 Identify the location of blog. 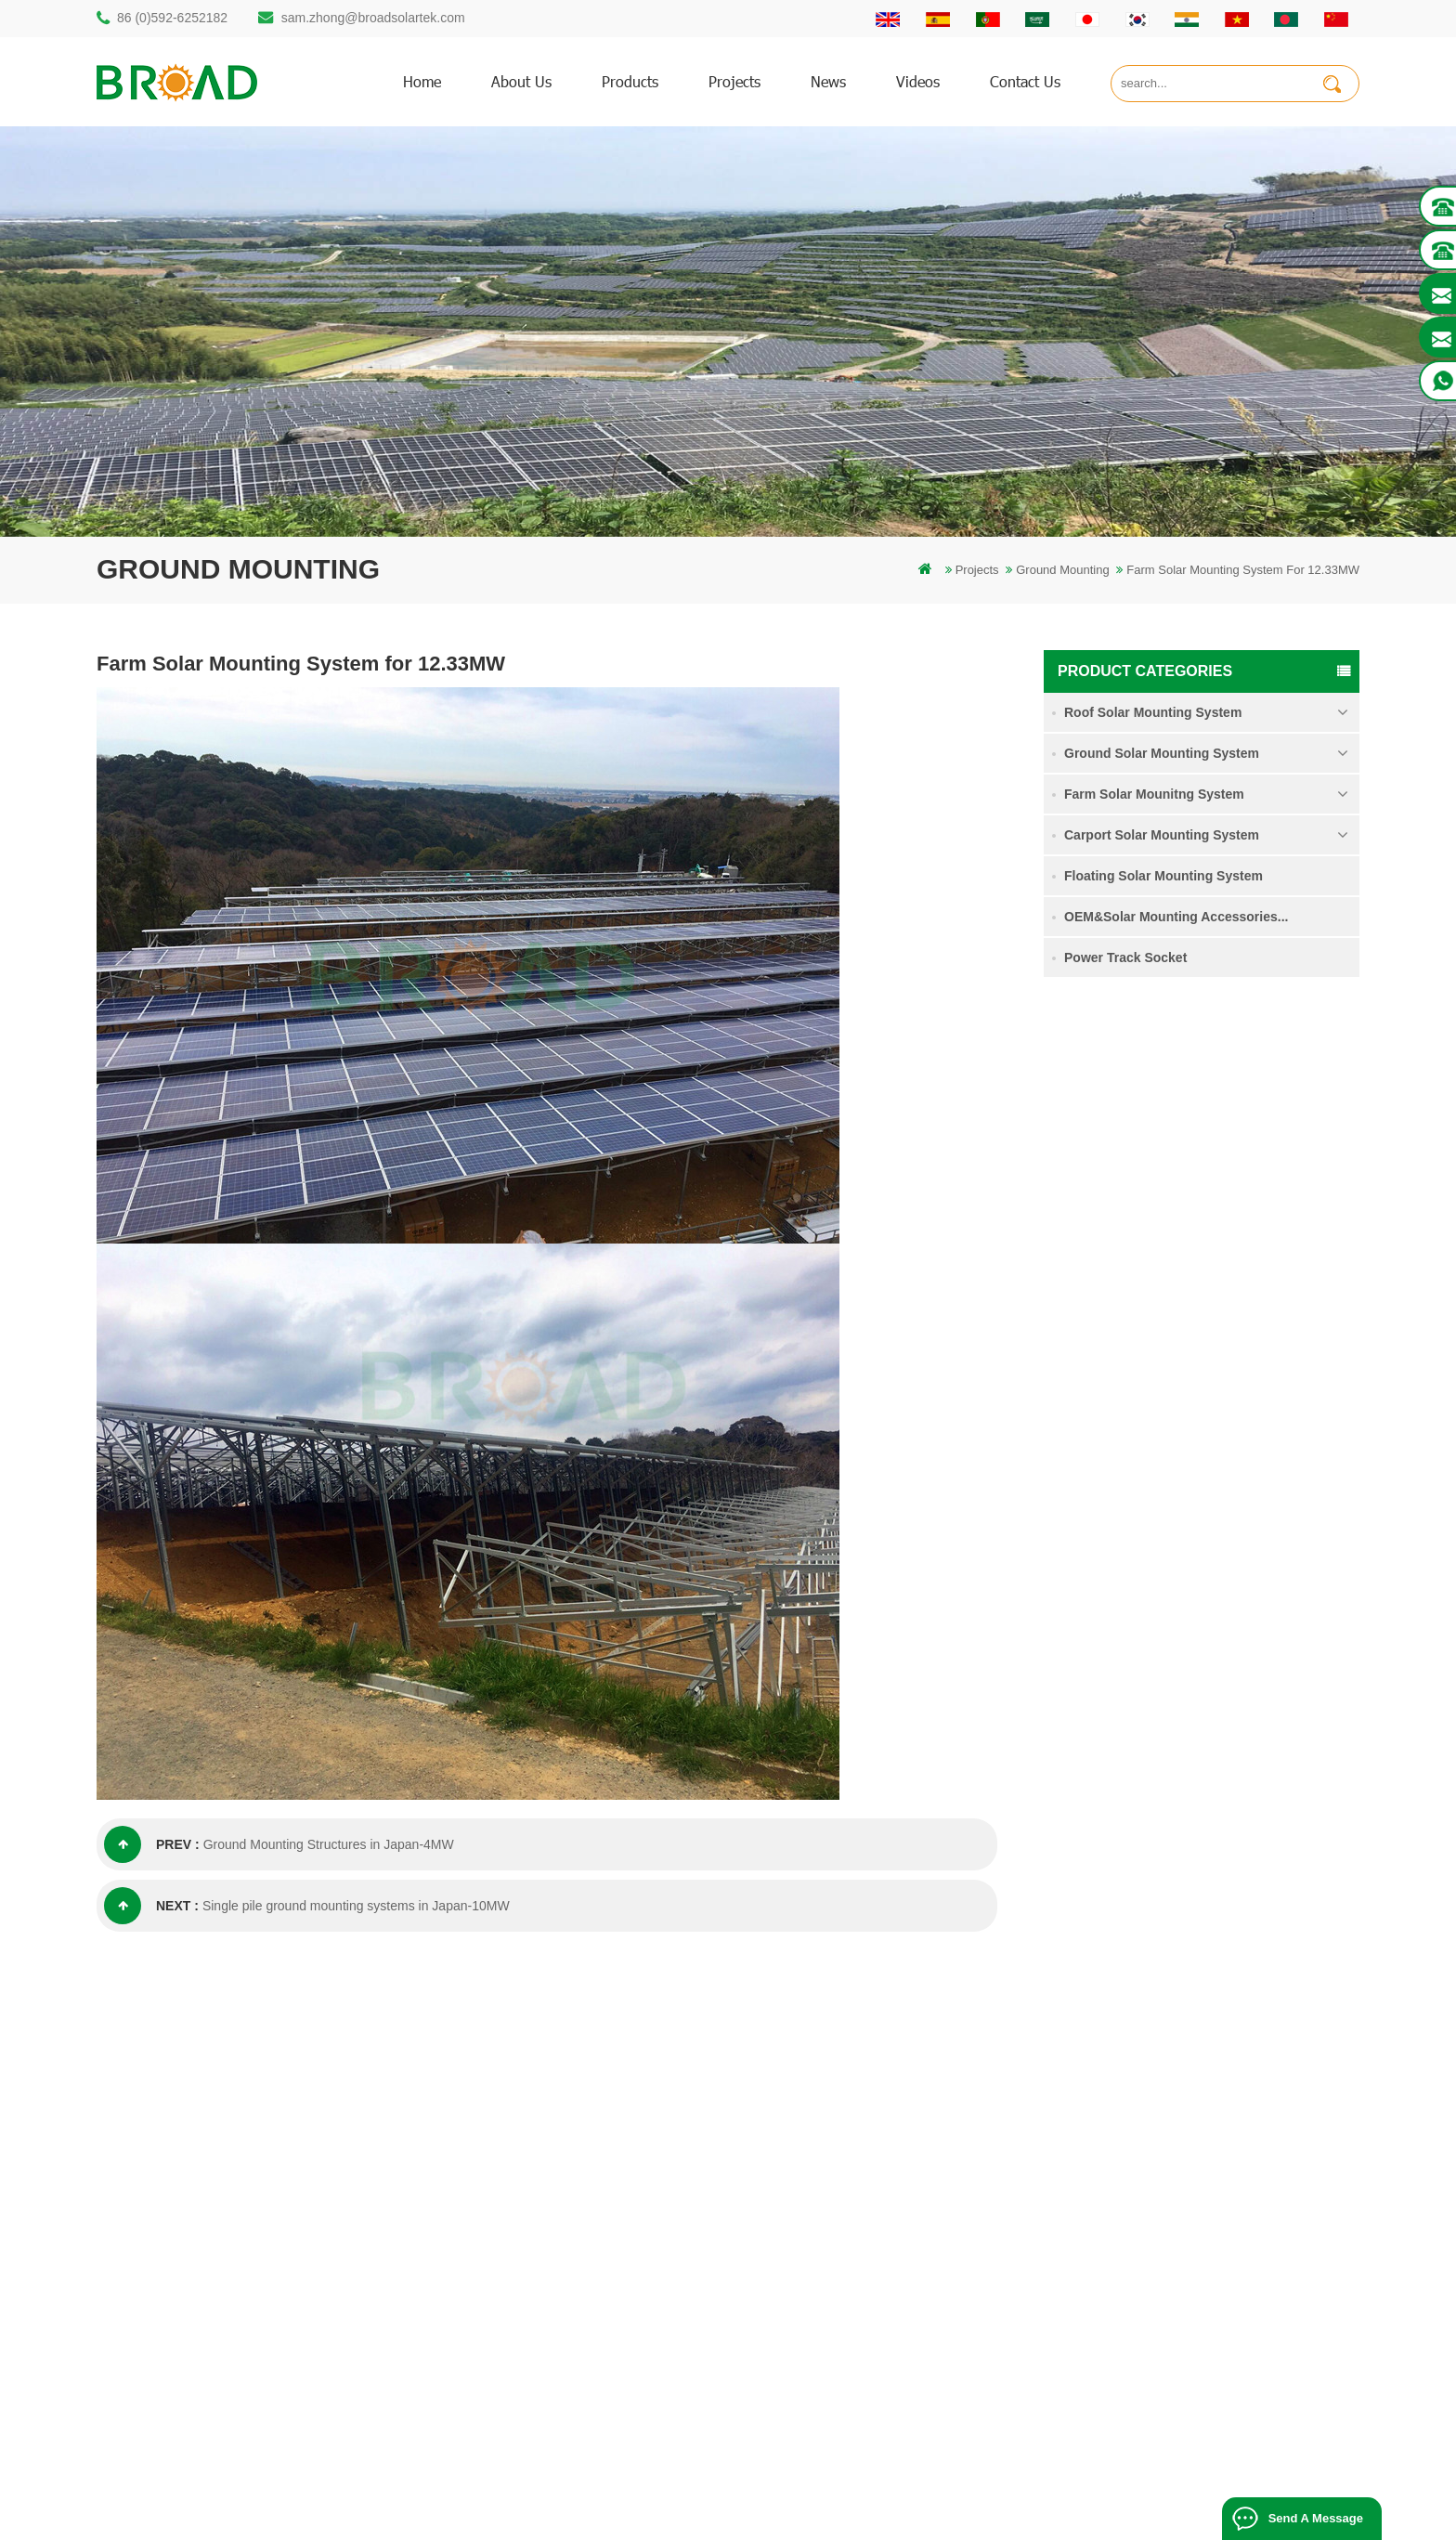
(840, 2254).